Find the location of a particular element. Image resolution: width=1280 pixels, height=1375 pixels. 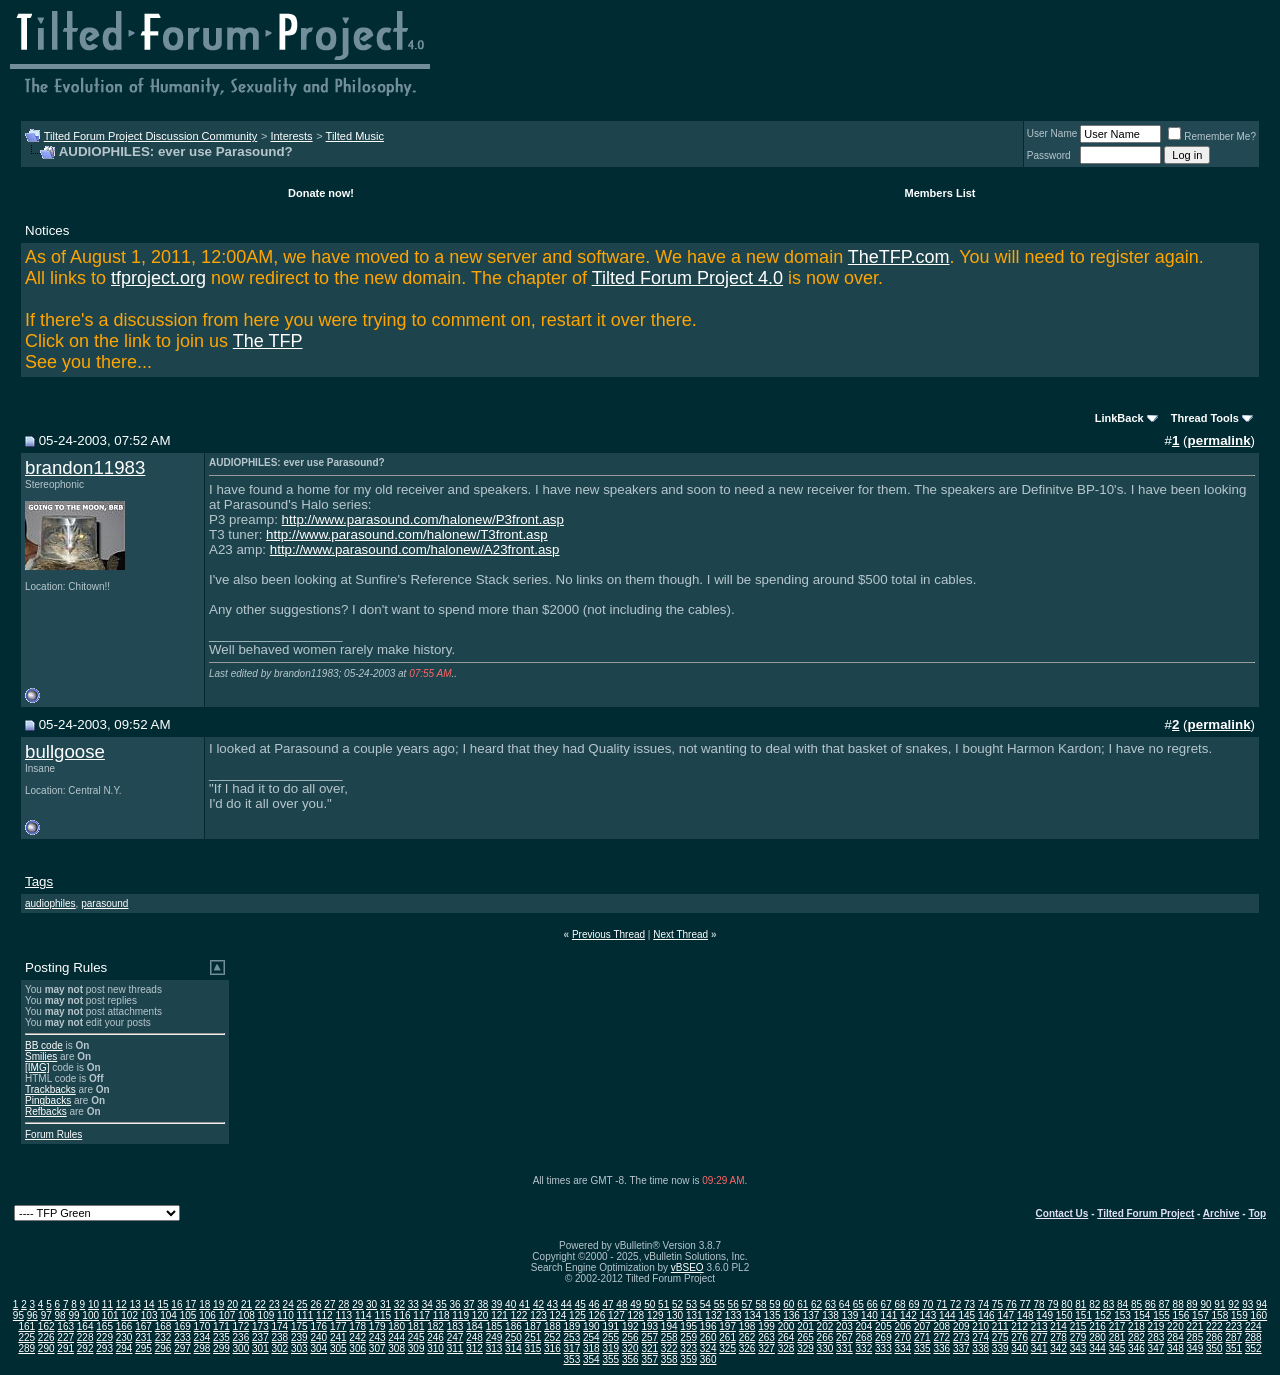

187 is located at coordinates (533, 1326).